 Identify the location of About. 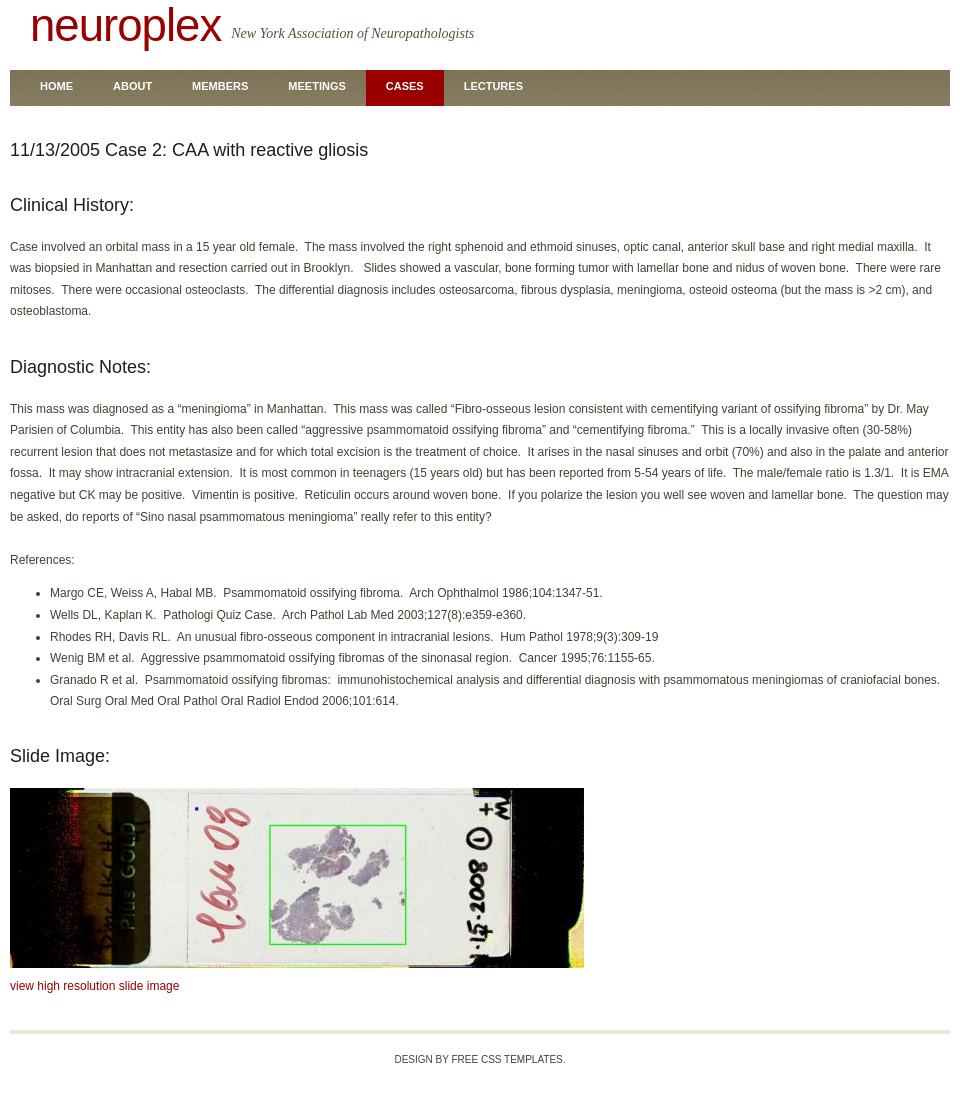
(132, 86).